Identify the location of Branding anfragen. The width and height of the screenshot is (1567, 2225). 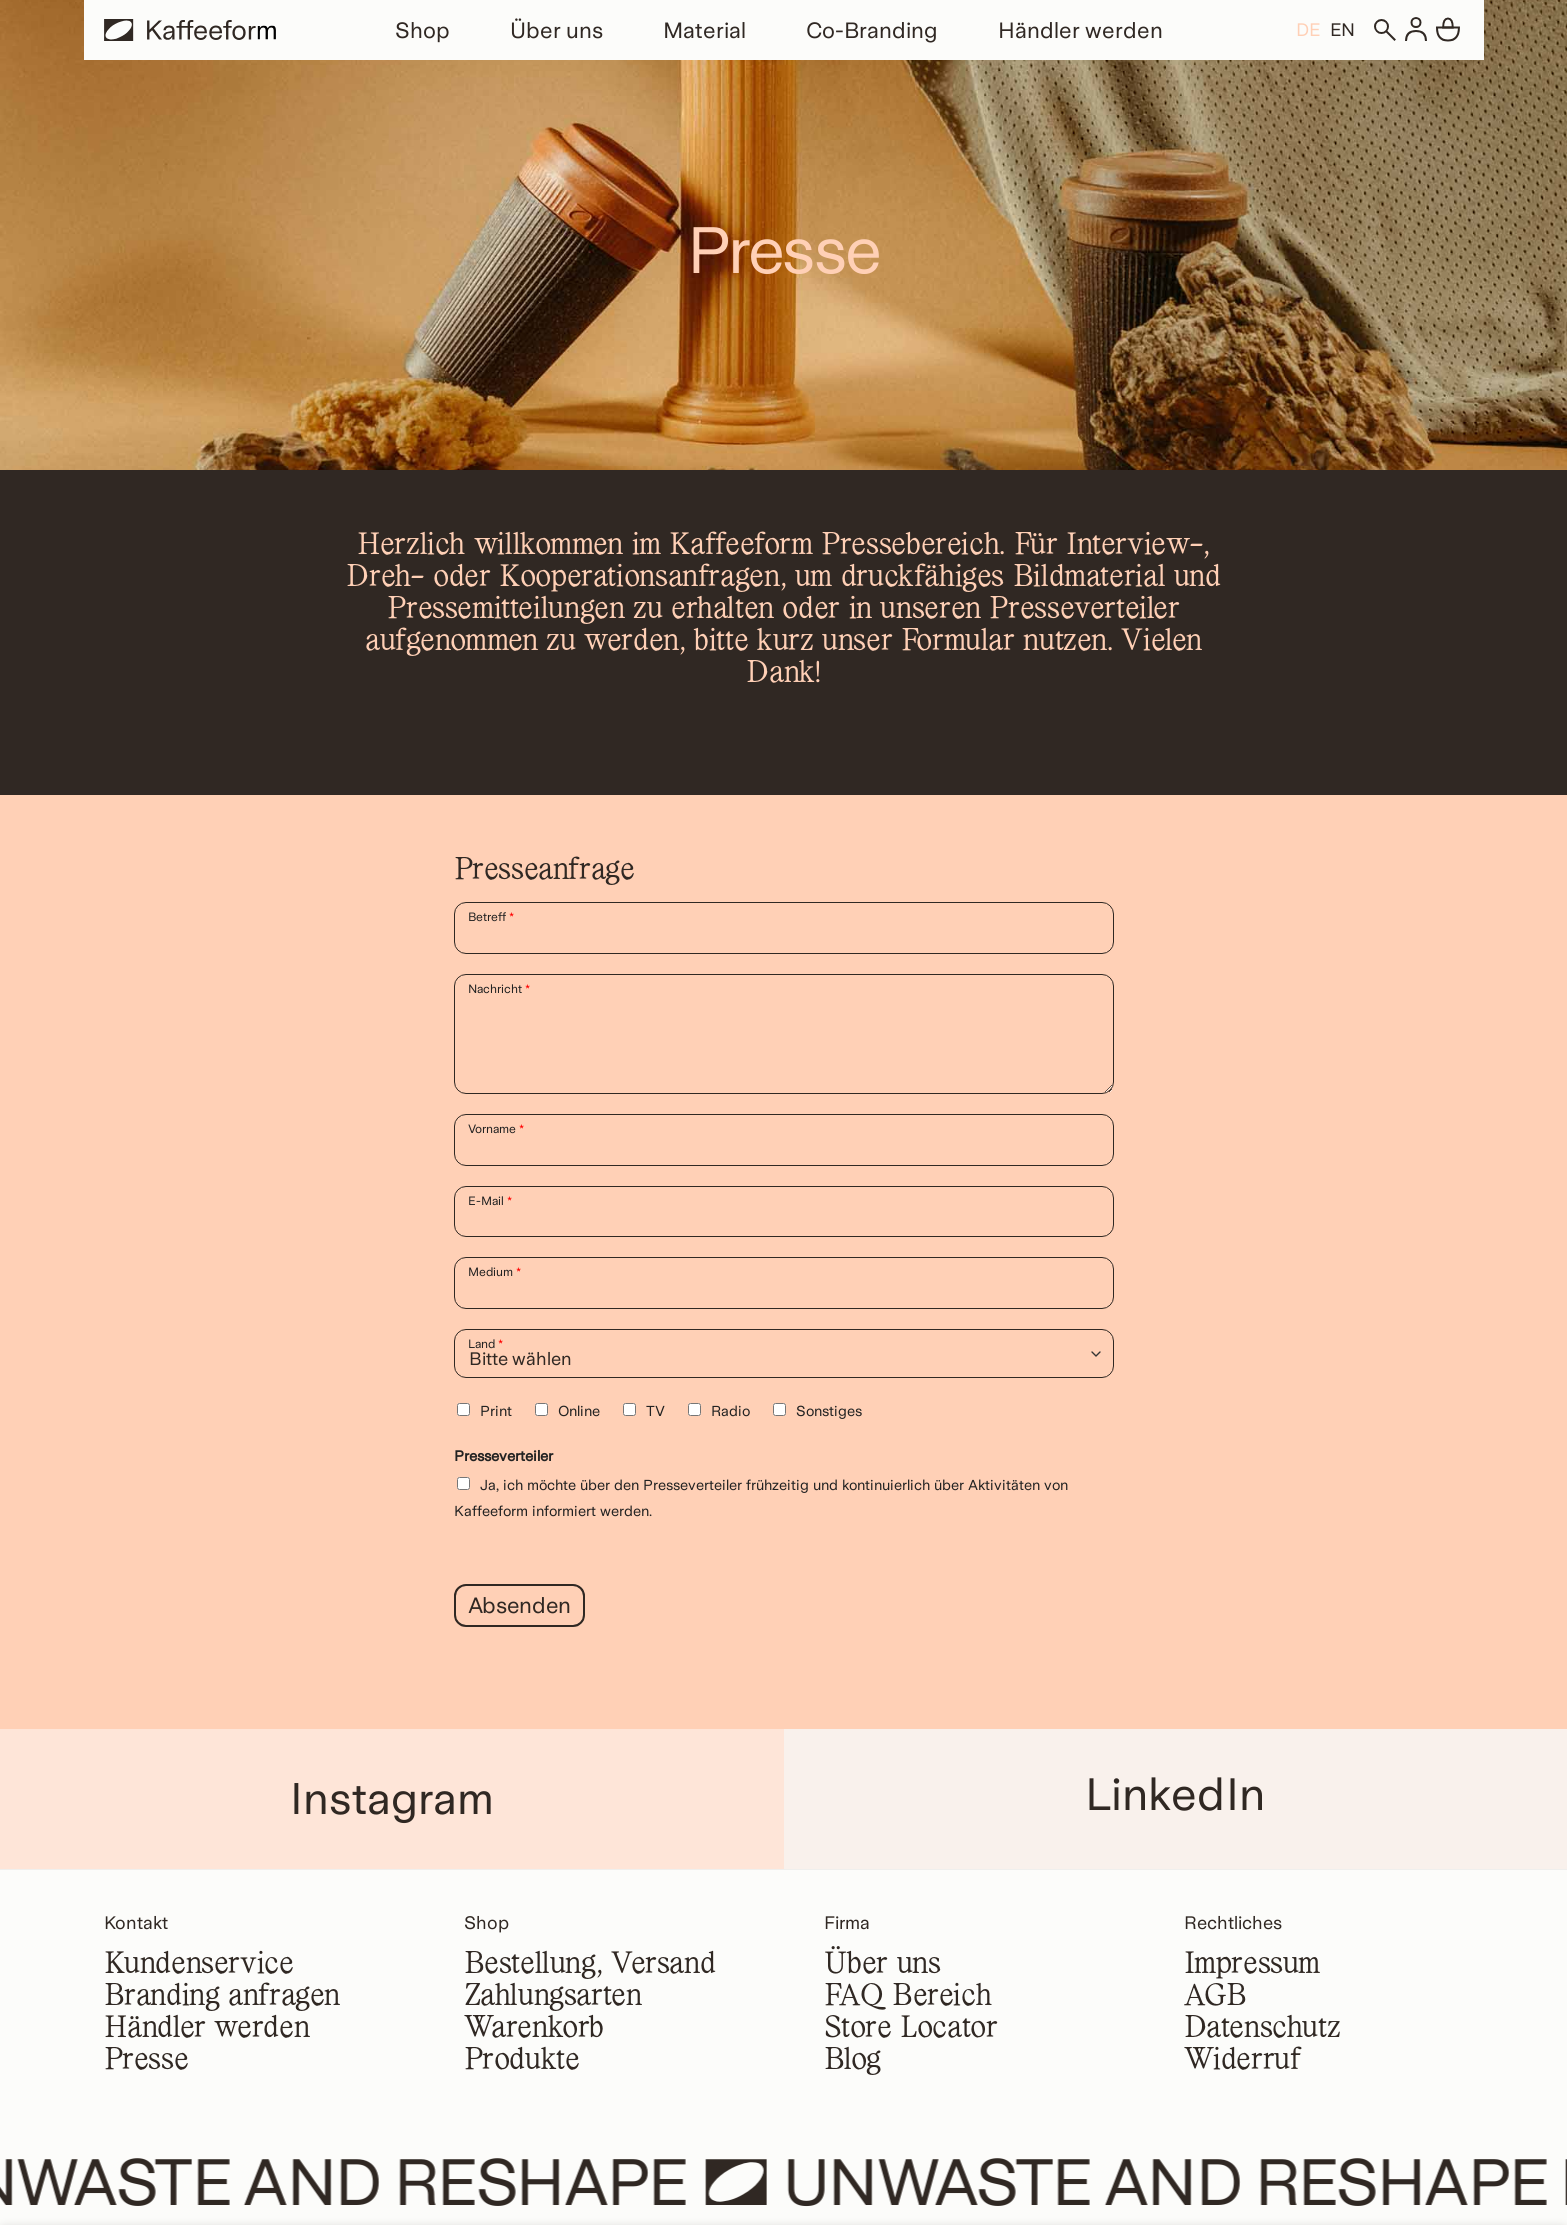
(222, 1997).